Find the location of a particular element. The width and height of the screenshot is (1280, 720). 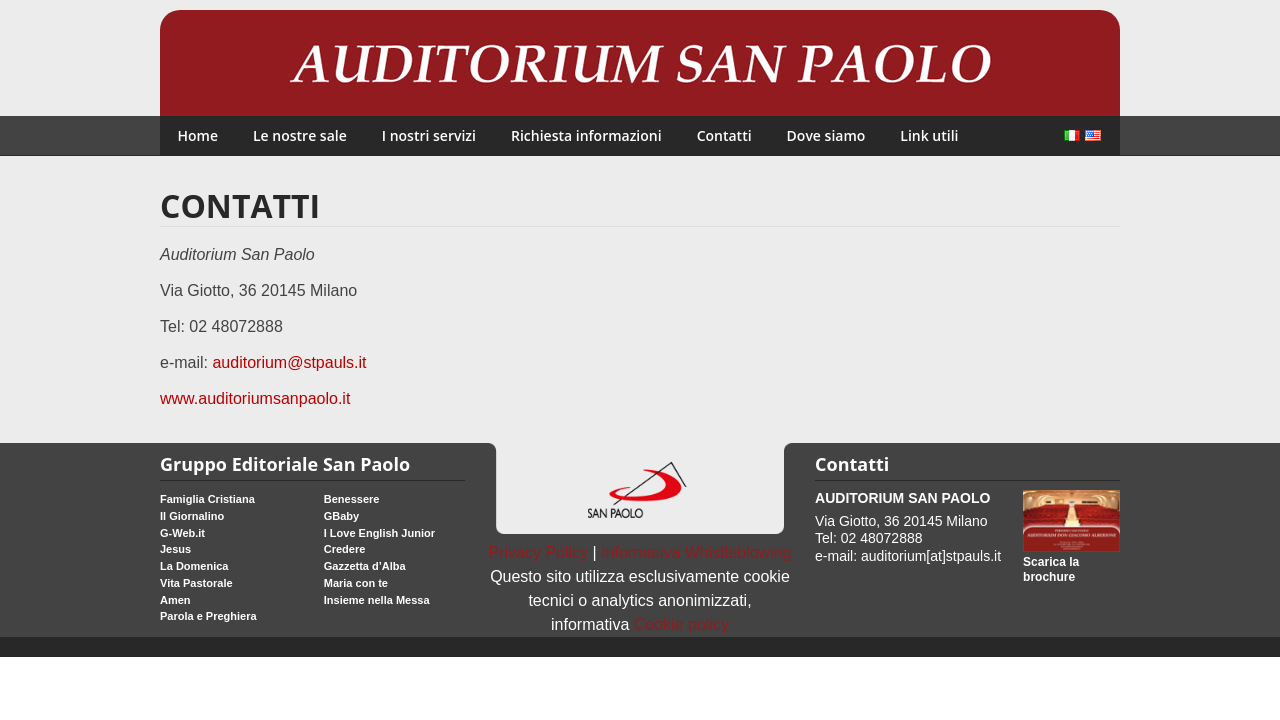

G-Web.it is located at coordinates (182, 533).